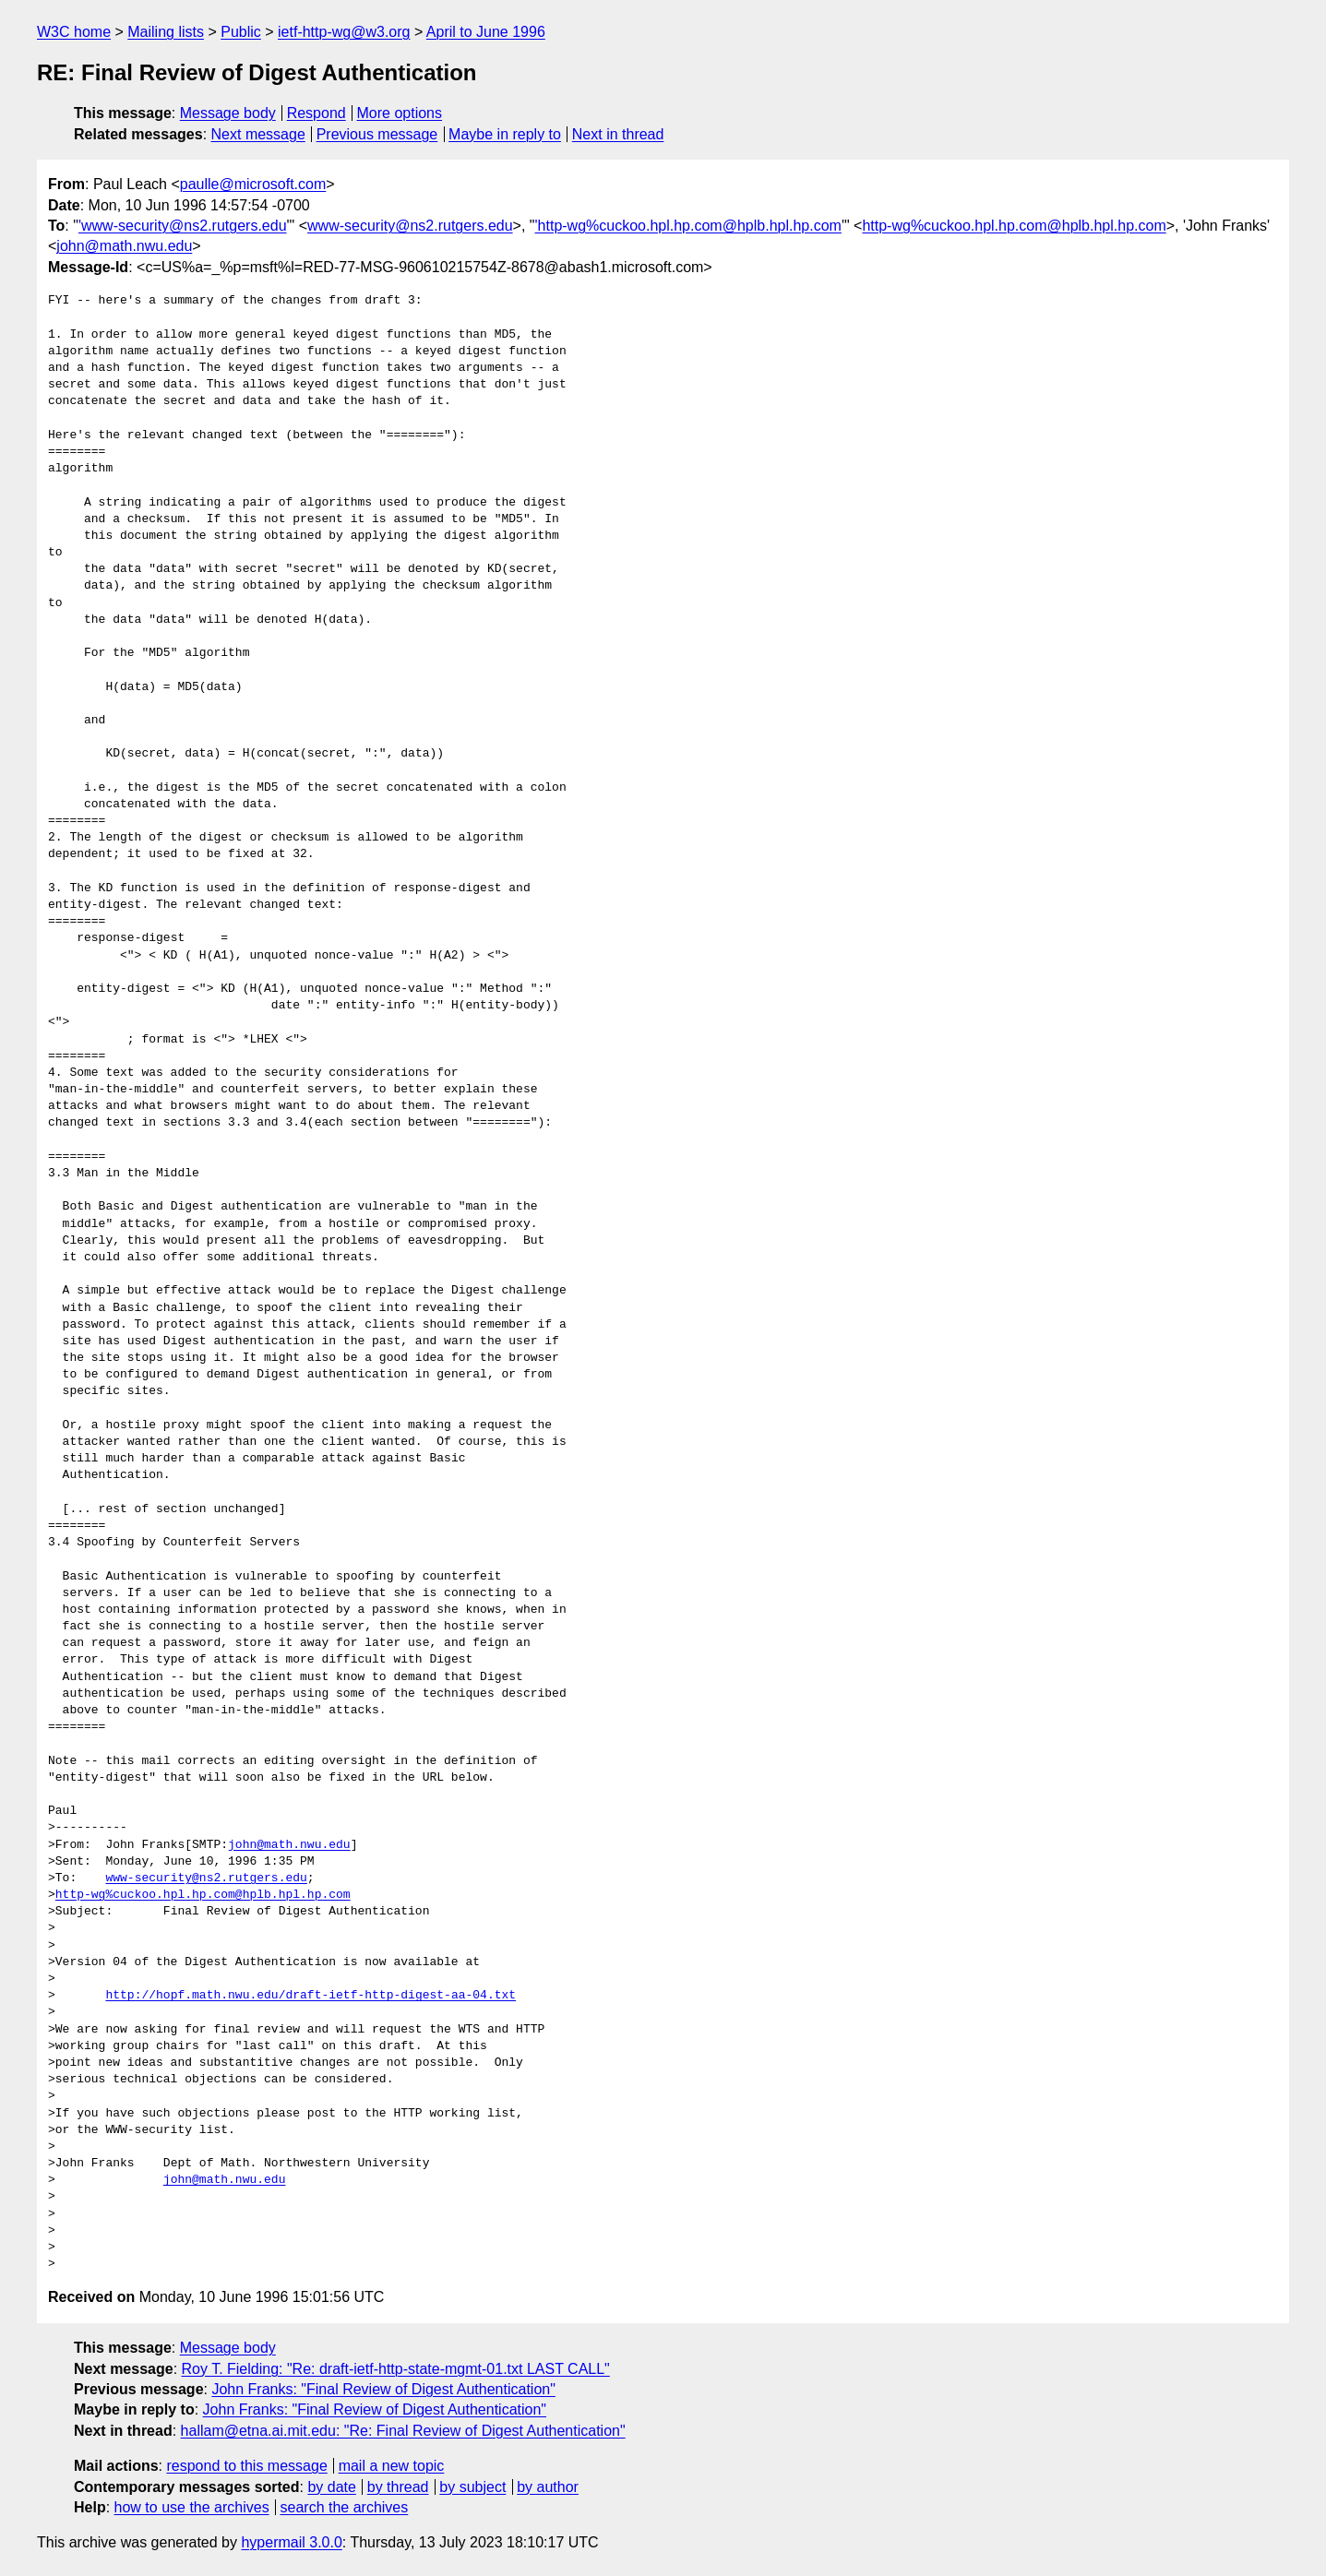 The height and width of the screenshot is (2576, 1326). What do you see at coordinates (246, 2466) in the screenshot?
I see `respond to this message` at bounding box center [246, 2466].